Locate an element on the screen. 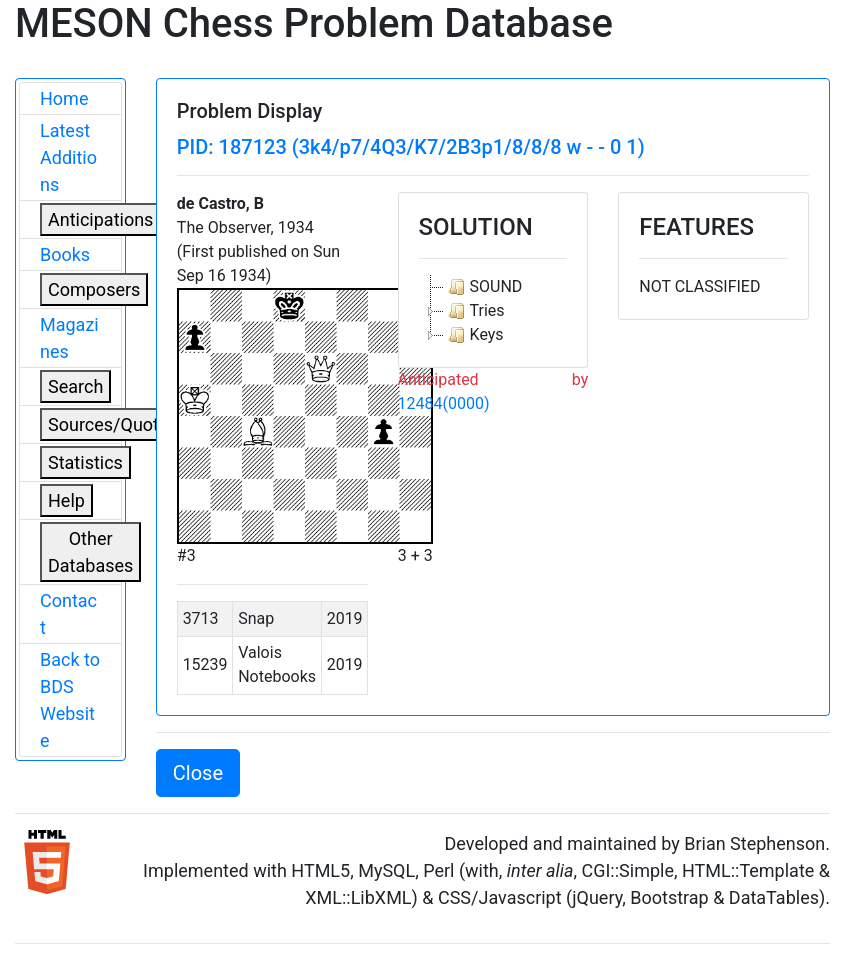 The width and height of the screenshot is (845, 960). Tries is located at coordinates (474, 311).